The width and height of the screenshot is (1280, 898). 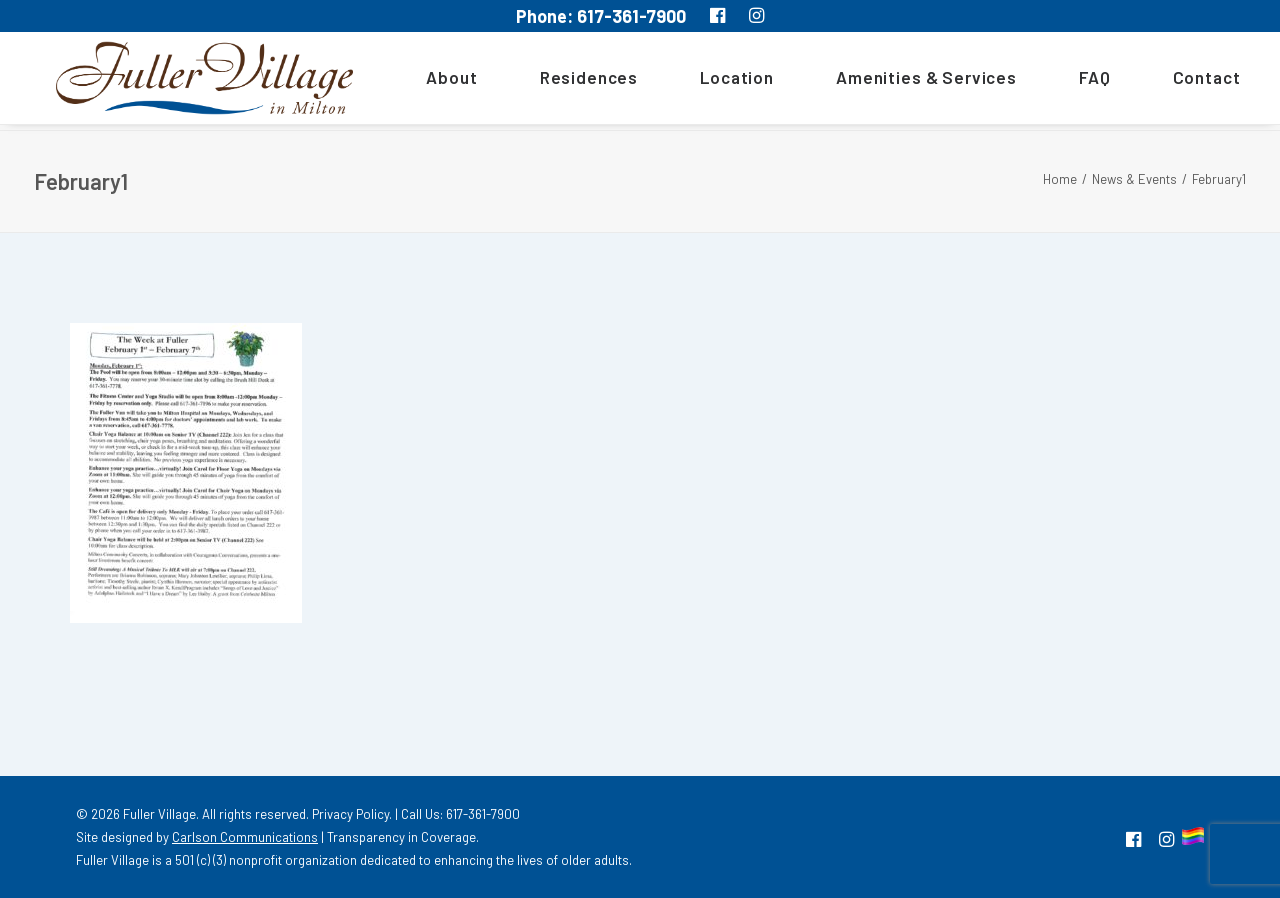 I want to click on About [button], so click(x=432, y=81).